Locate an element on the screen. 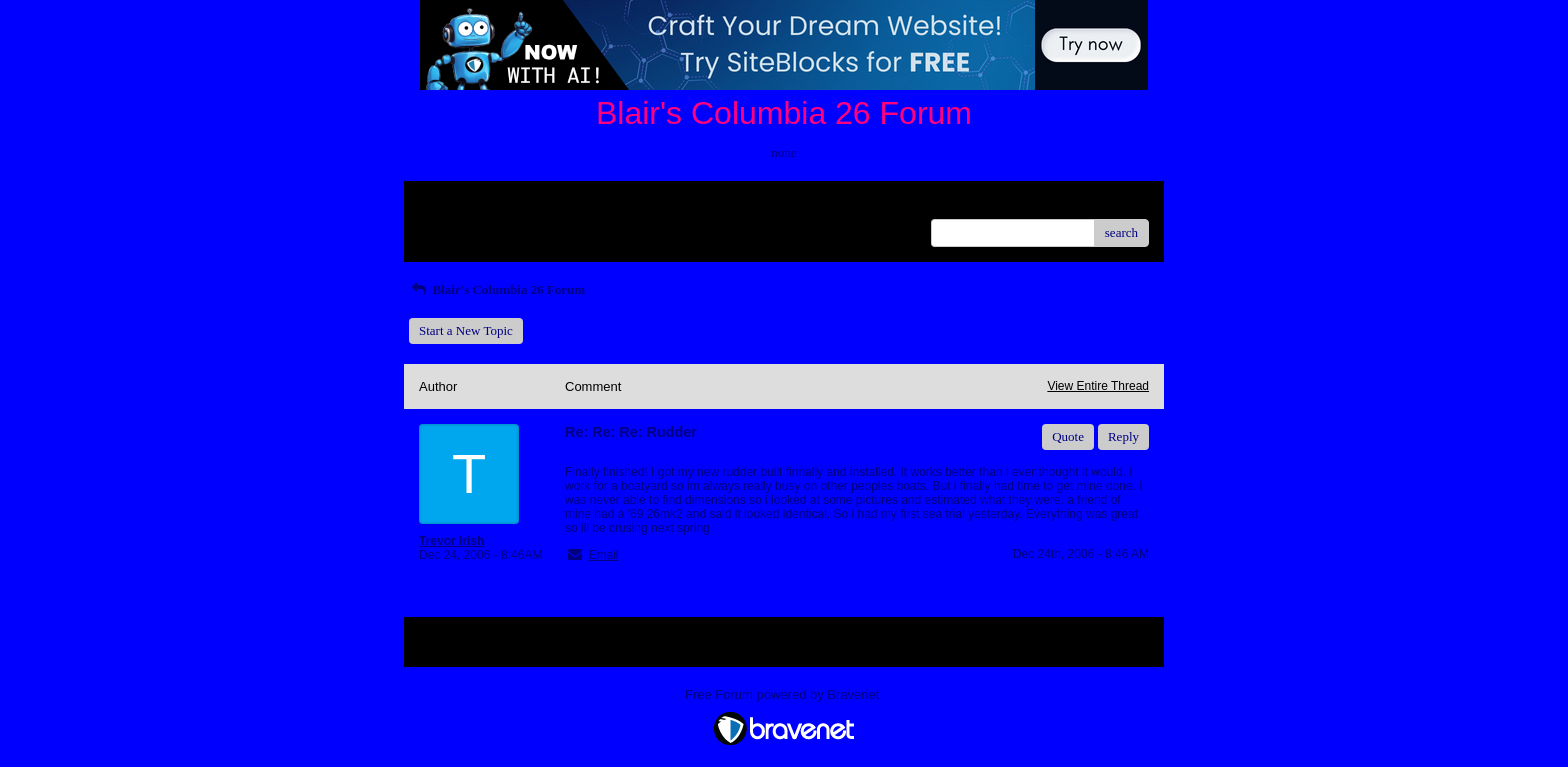 This screenshot has width=1568, height=767. Recent Posts is located at coordinates (452, 226).